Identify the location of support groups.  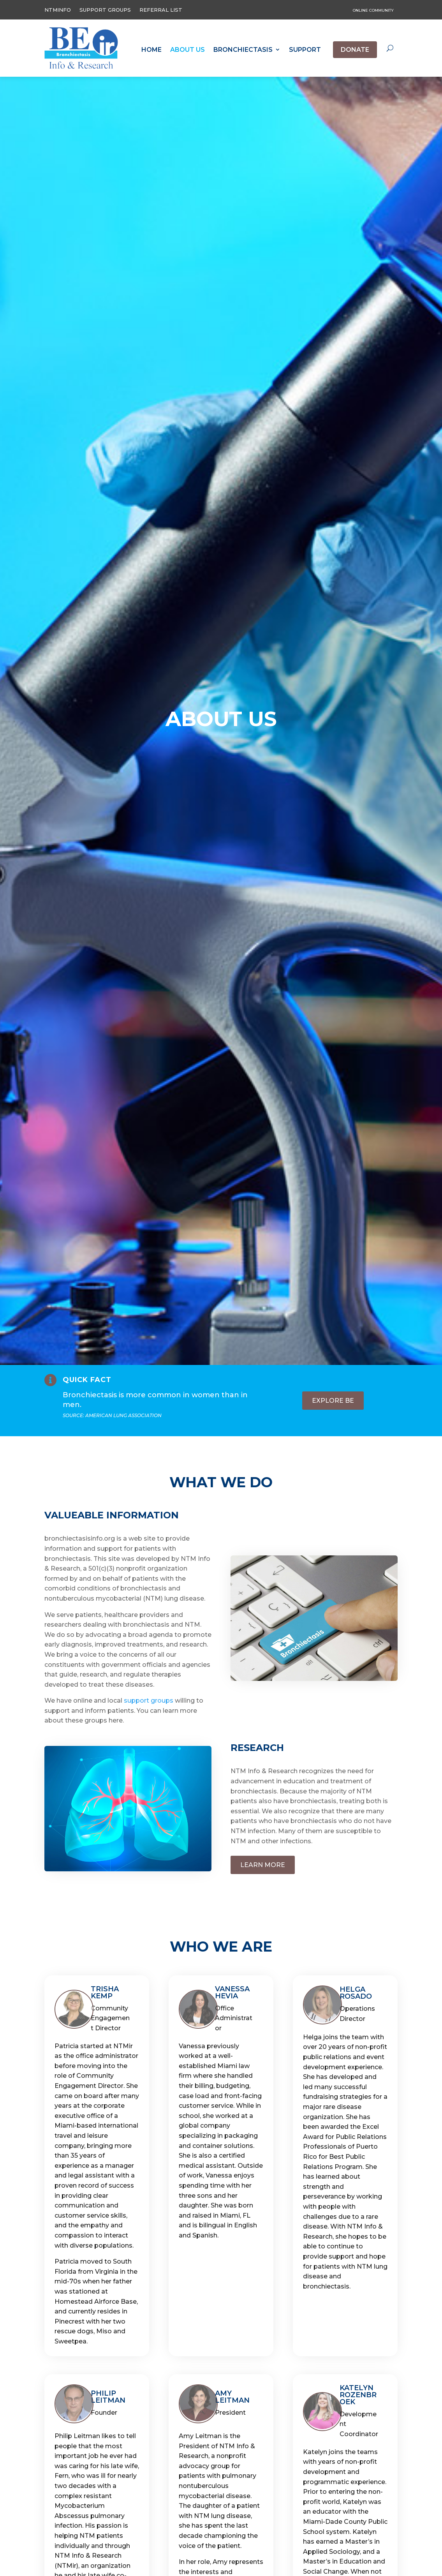
(148, 1700).